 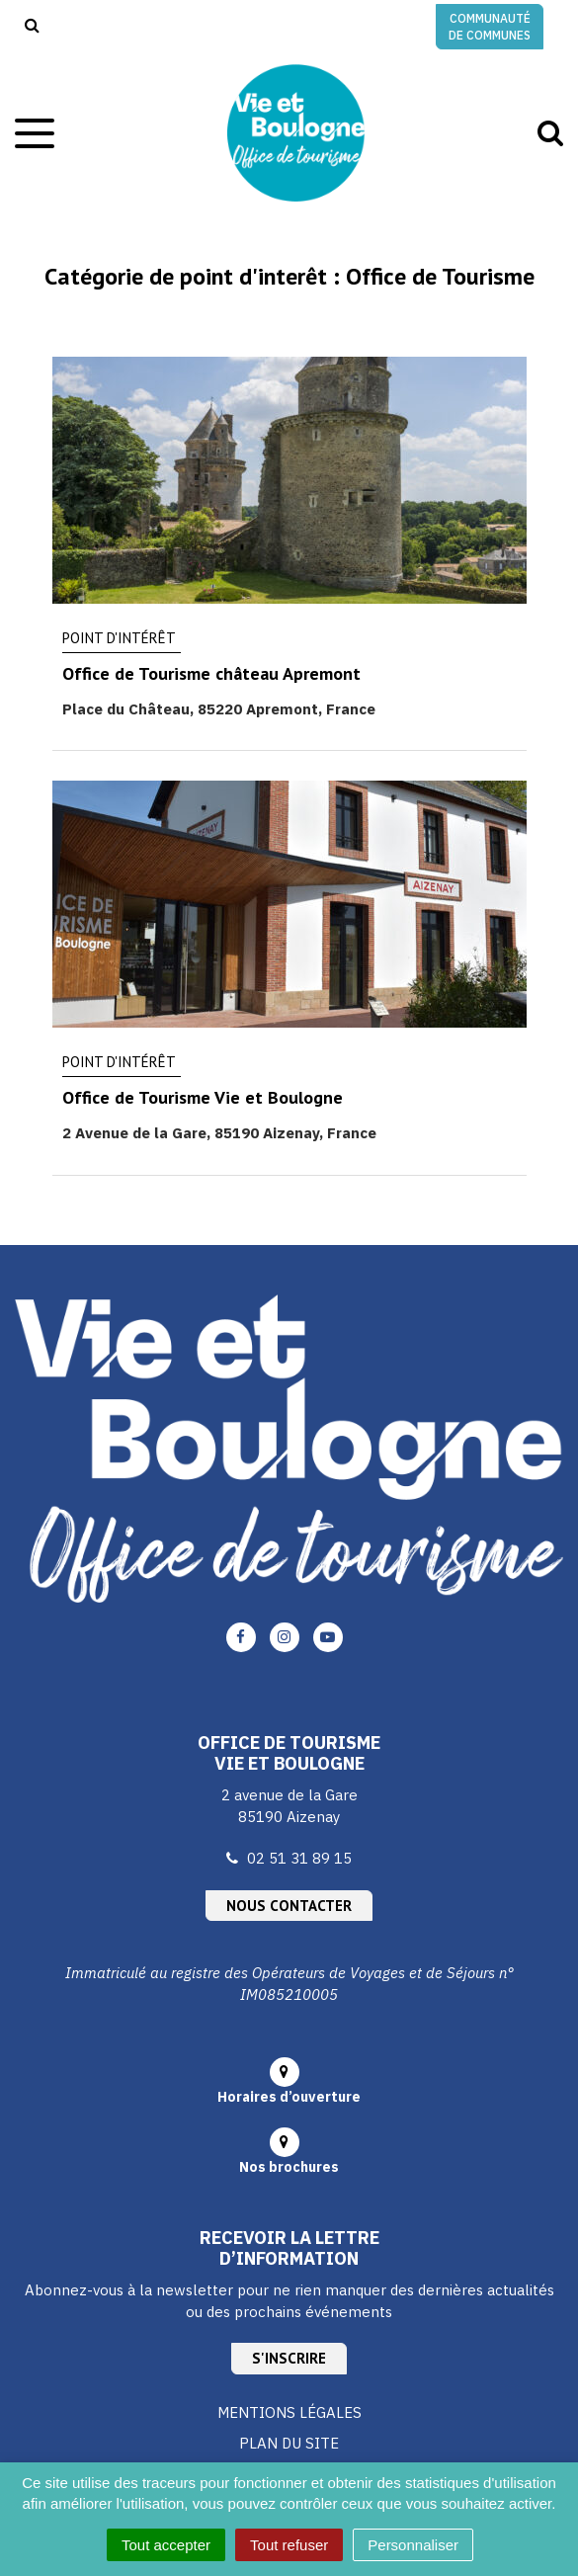 What do you see at coordinates (413, 2544) in the screenshot?
I see `Personnaliser [Personnaliser (fenêtre modale)]` at bounding box center [413, 2544].